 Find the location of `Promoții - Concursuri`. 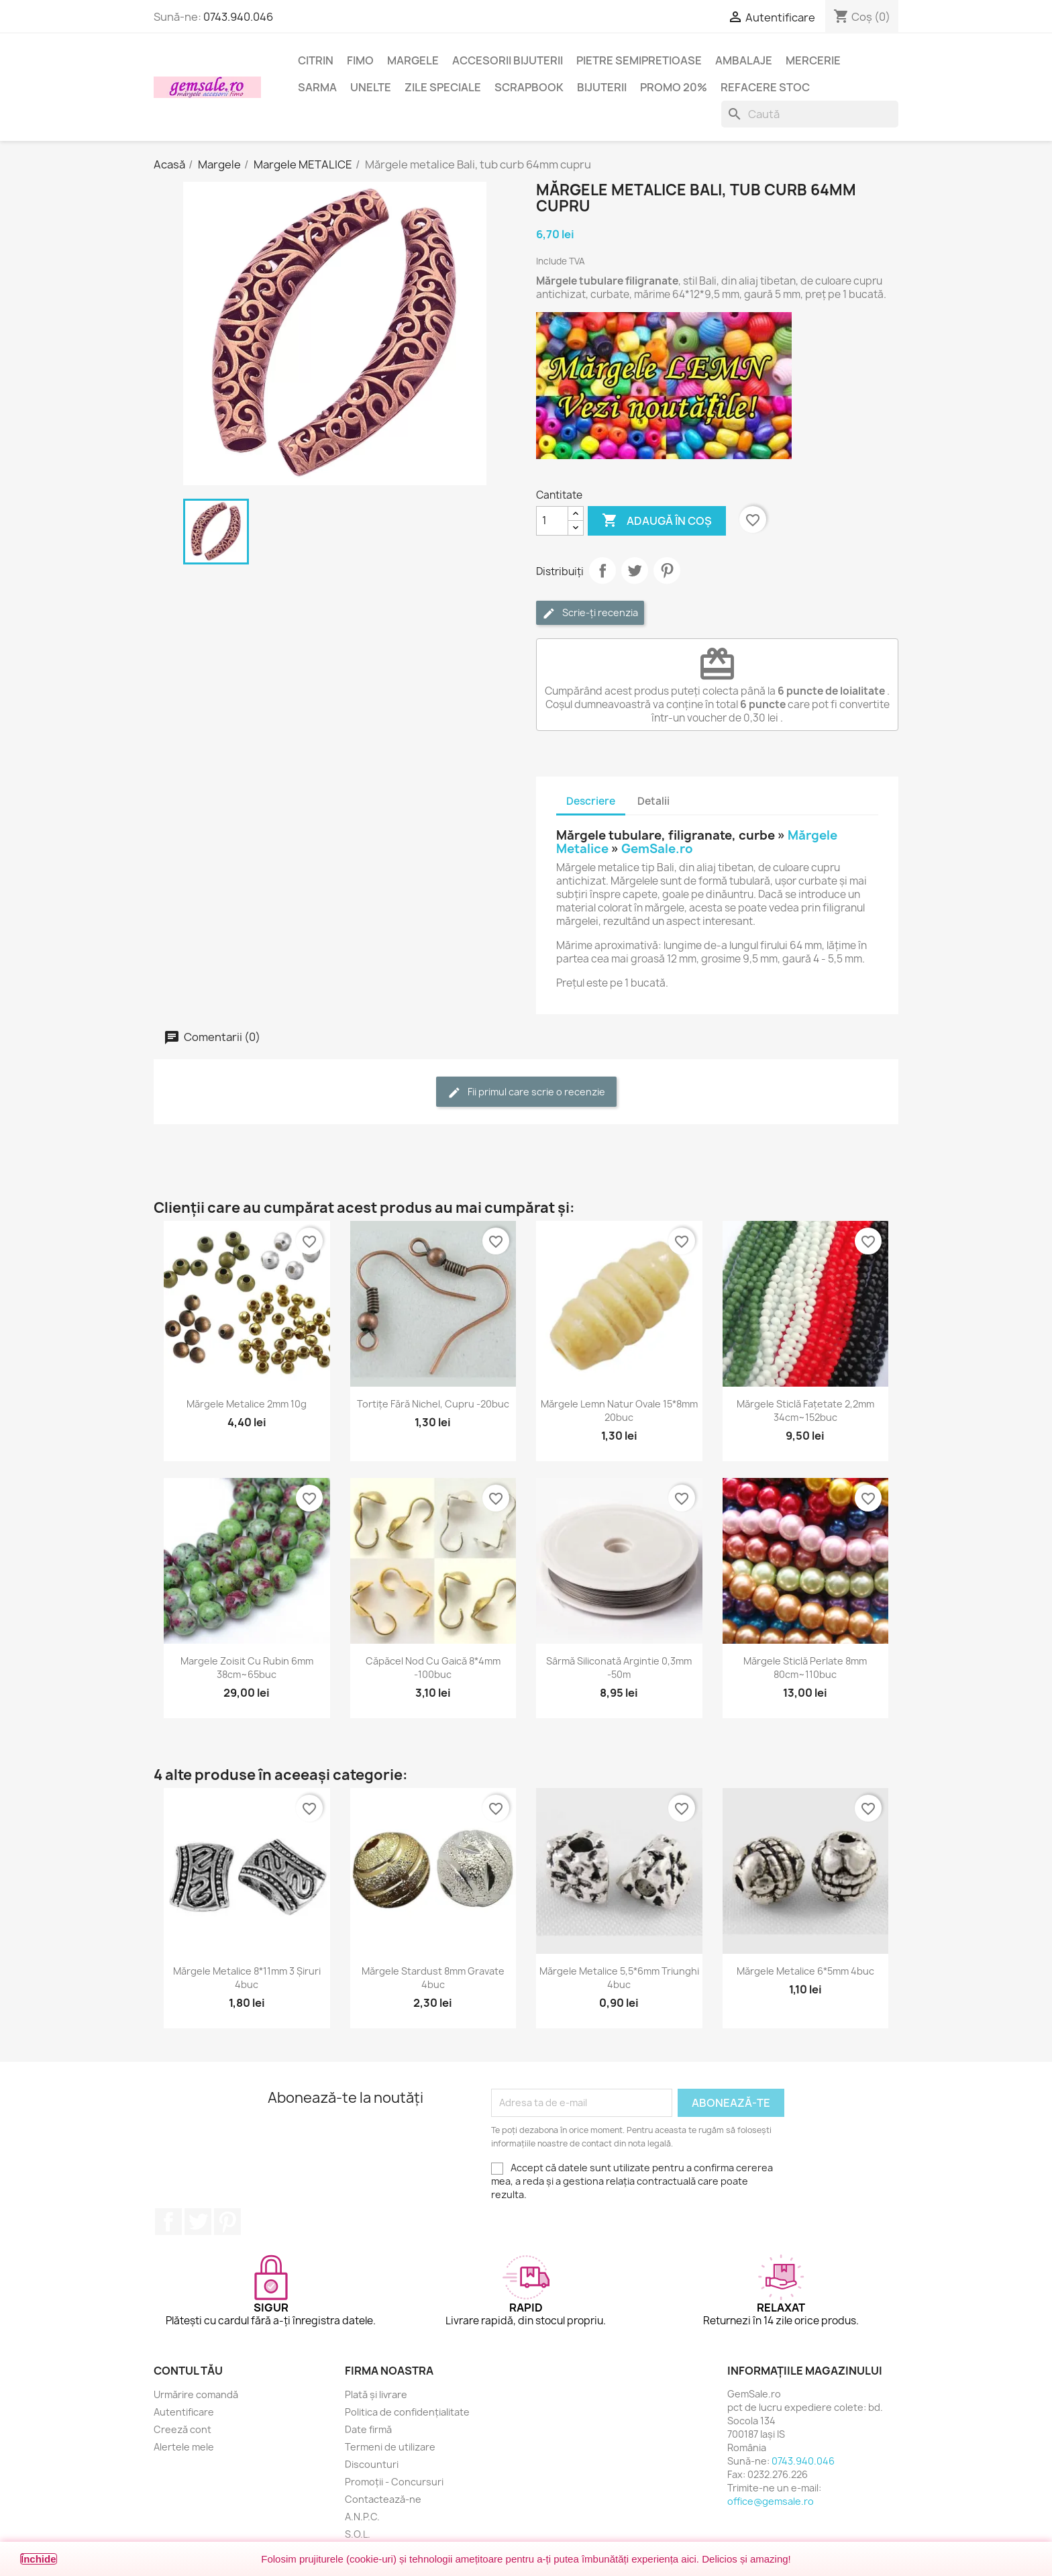

Promoții - Concursuri is located at coordinates (394, 2481).